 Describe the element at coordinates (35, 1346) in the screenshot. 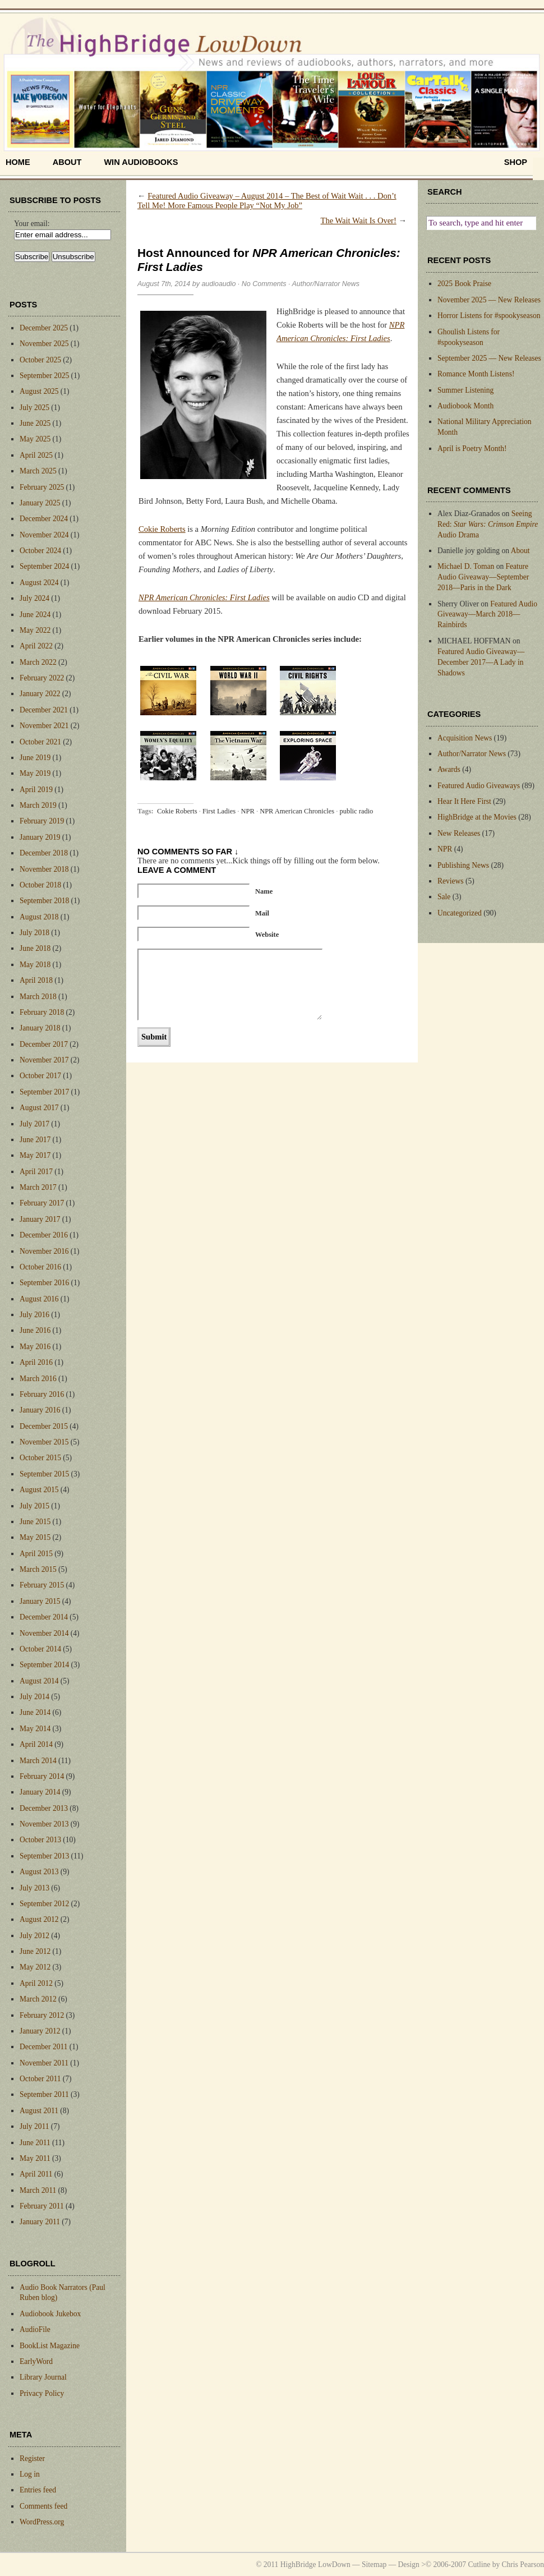

I see `May 2016` at that location.